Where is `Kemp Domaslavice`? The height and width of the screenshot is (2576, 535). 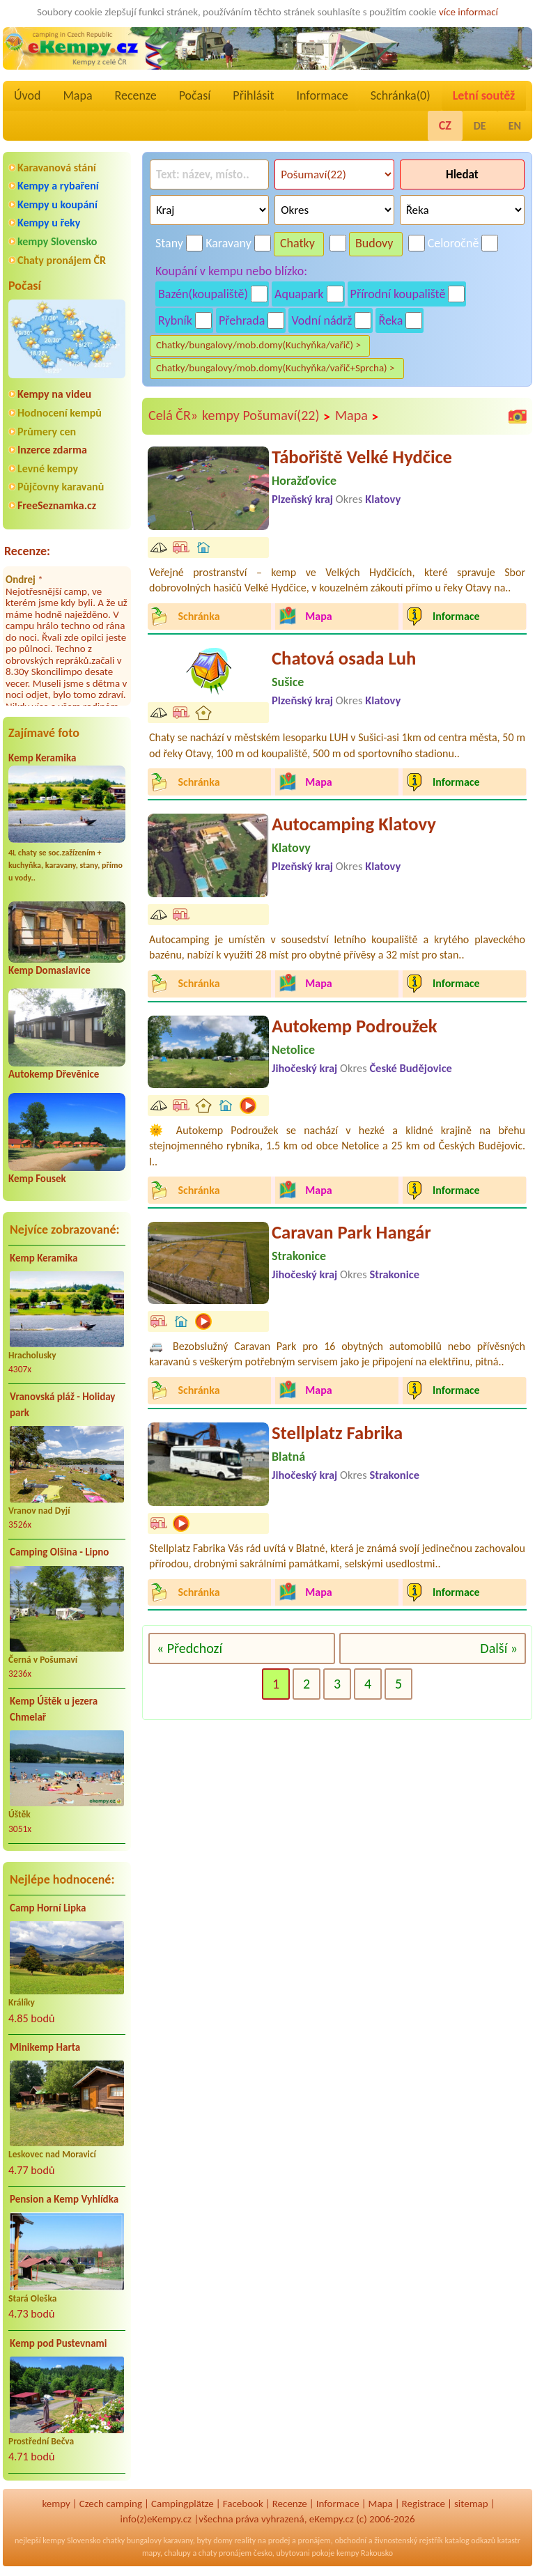 Kemp Domaslavice is located at coordinates (49, 970).